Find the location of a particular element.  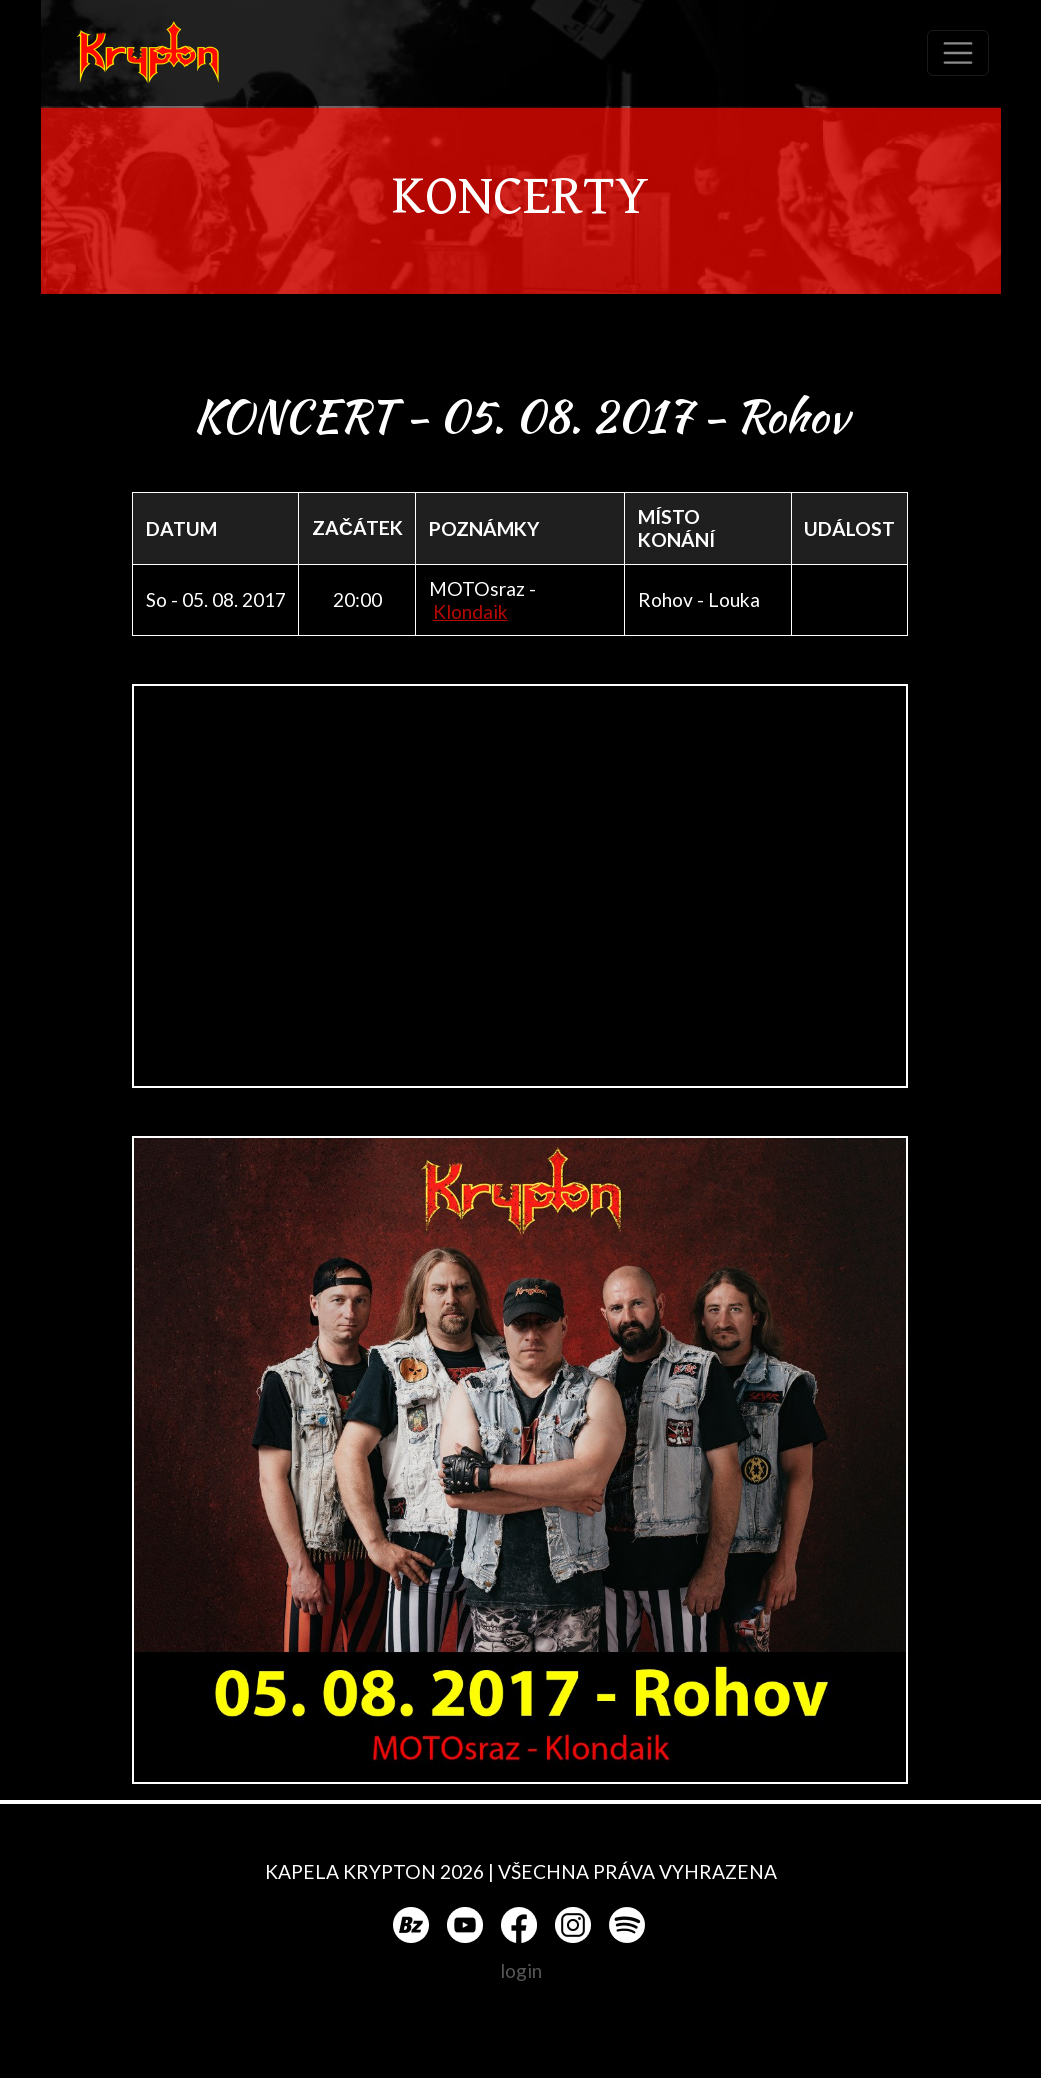

login is located at coordinates (521, 1970).